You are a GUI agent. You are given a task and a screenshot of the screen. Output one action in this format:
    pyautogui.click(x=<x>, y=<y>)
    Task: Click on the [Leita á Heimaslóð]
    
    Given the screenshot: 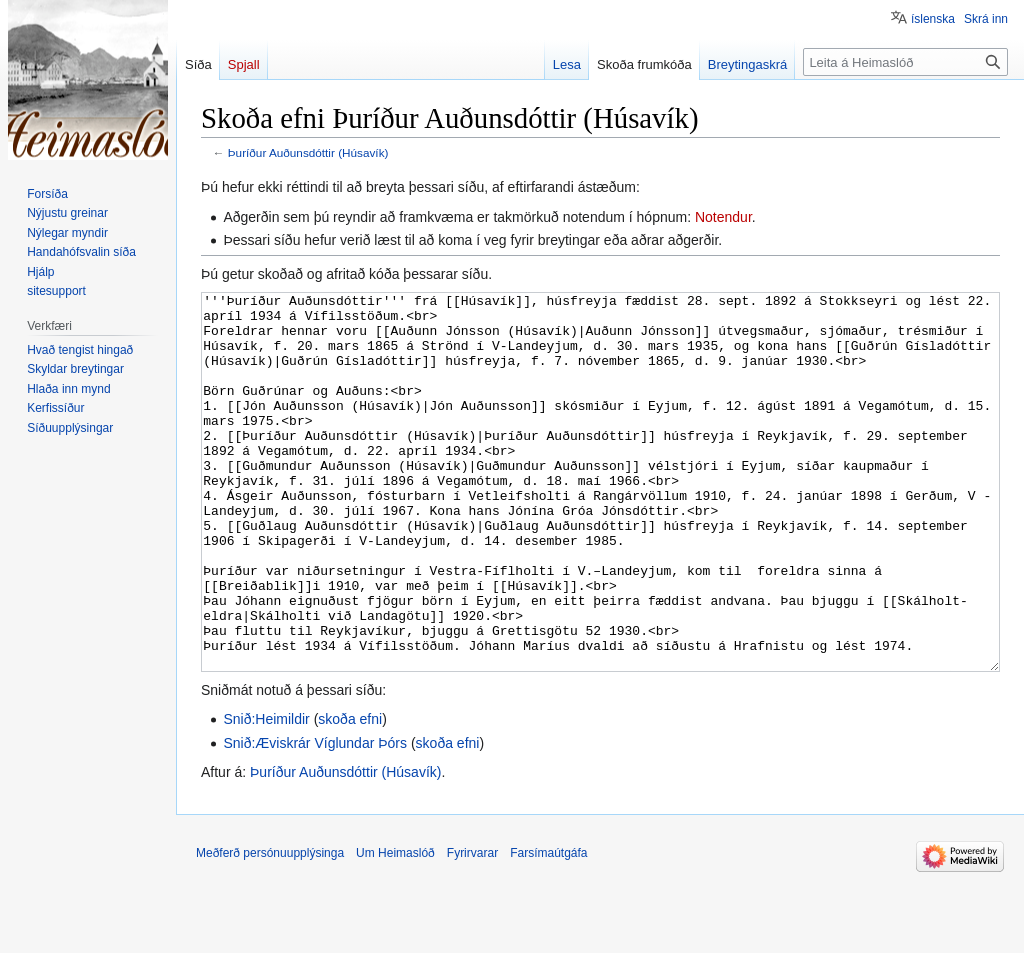 What is the action you would take?
    pyautogui.click(x=905, y=62)
    